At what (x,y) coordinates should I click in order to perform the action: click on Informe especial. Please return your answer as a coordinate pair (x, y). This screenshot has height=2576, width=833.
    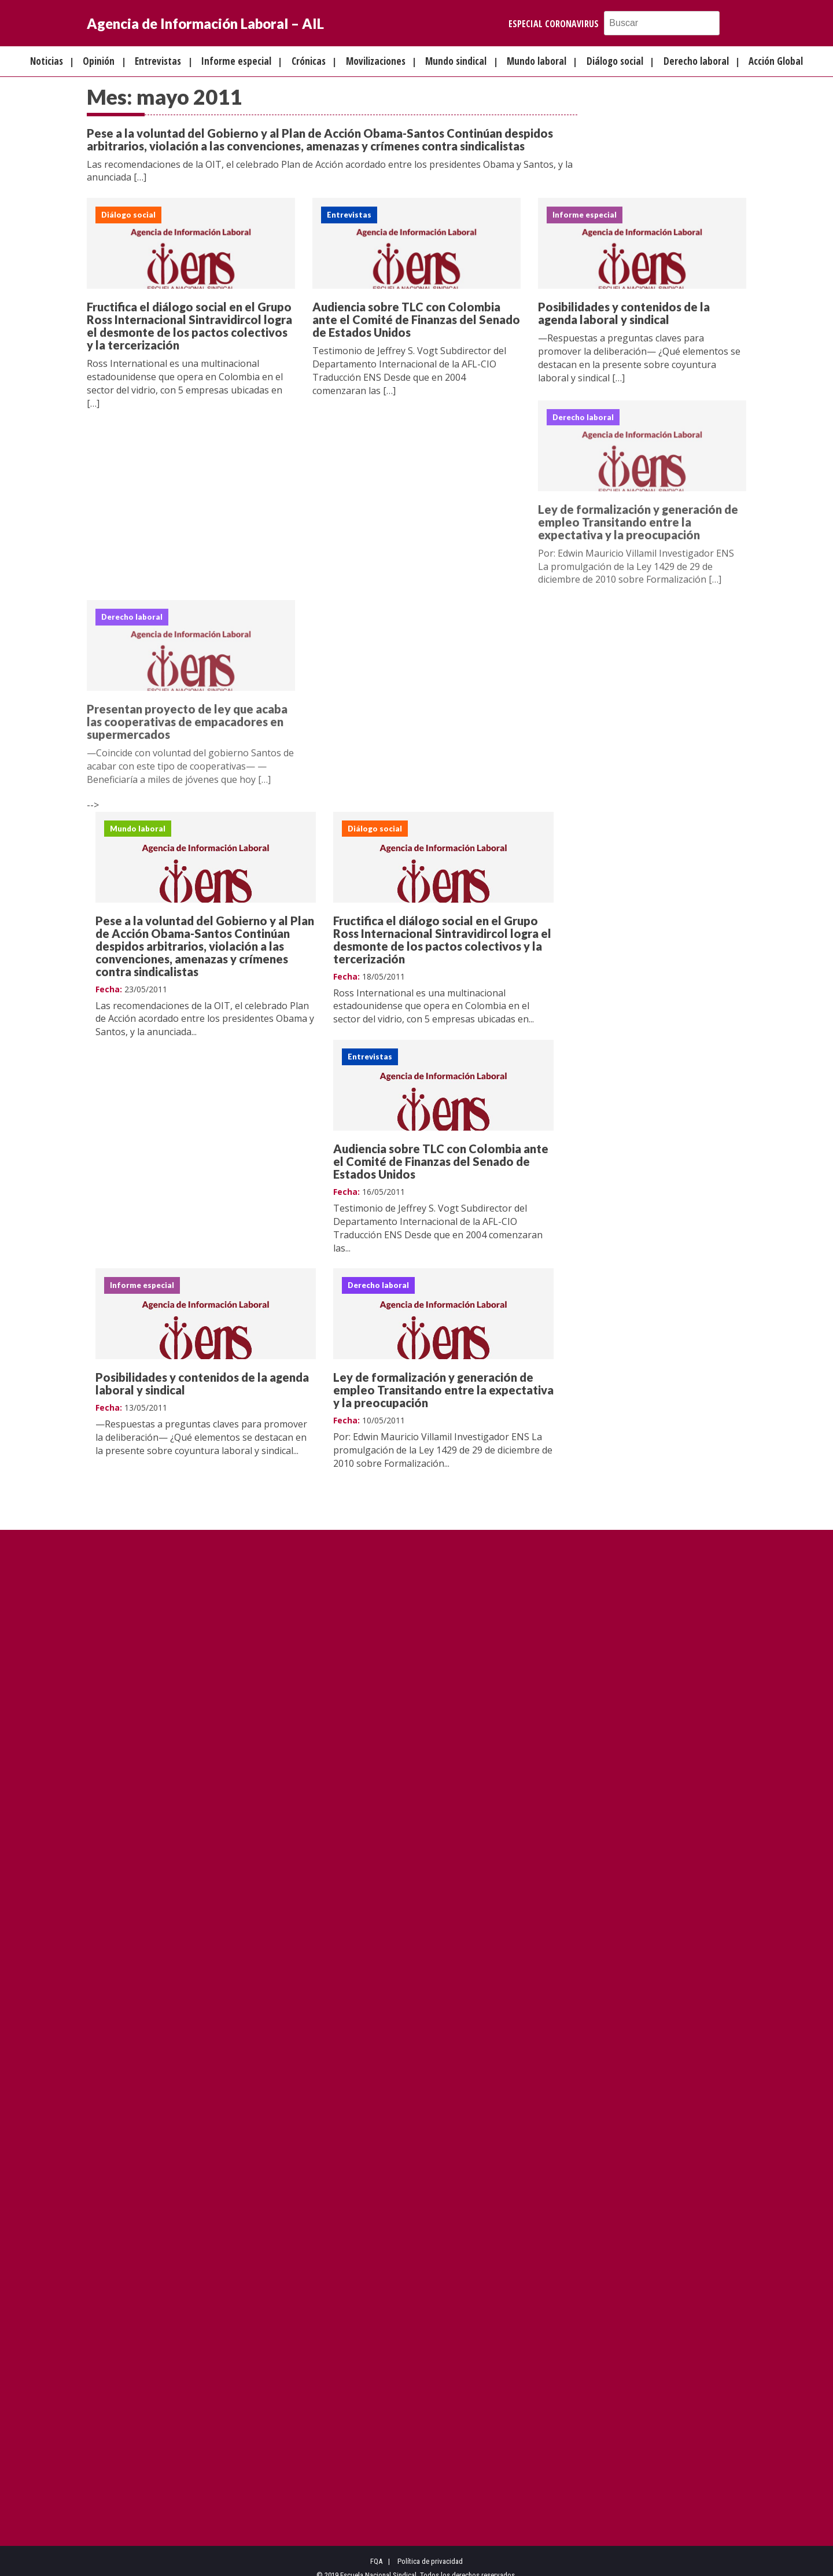
    Looking at the image, I should click on (236, 61).